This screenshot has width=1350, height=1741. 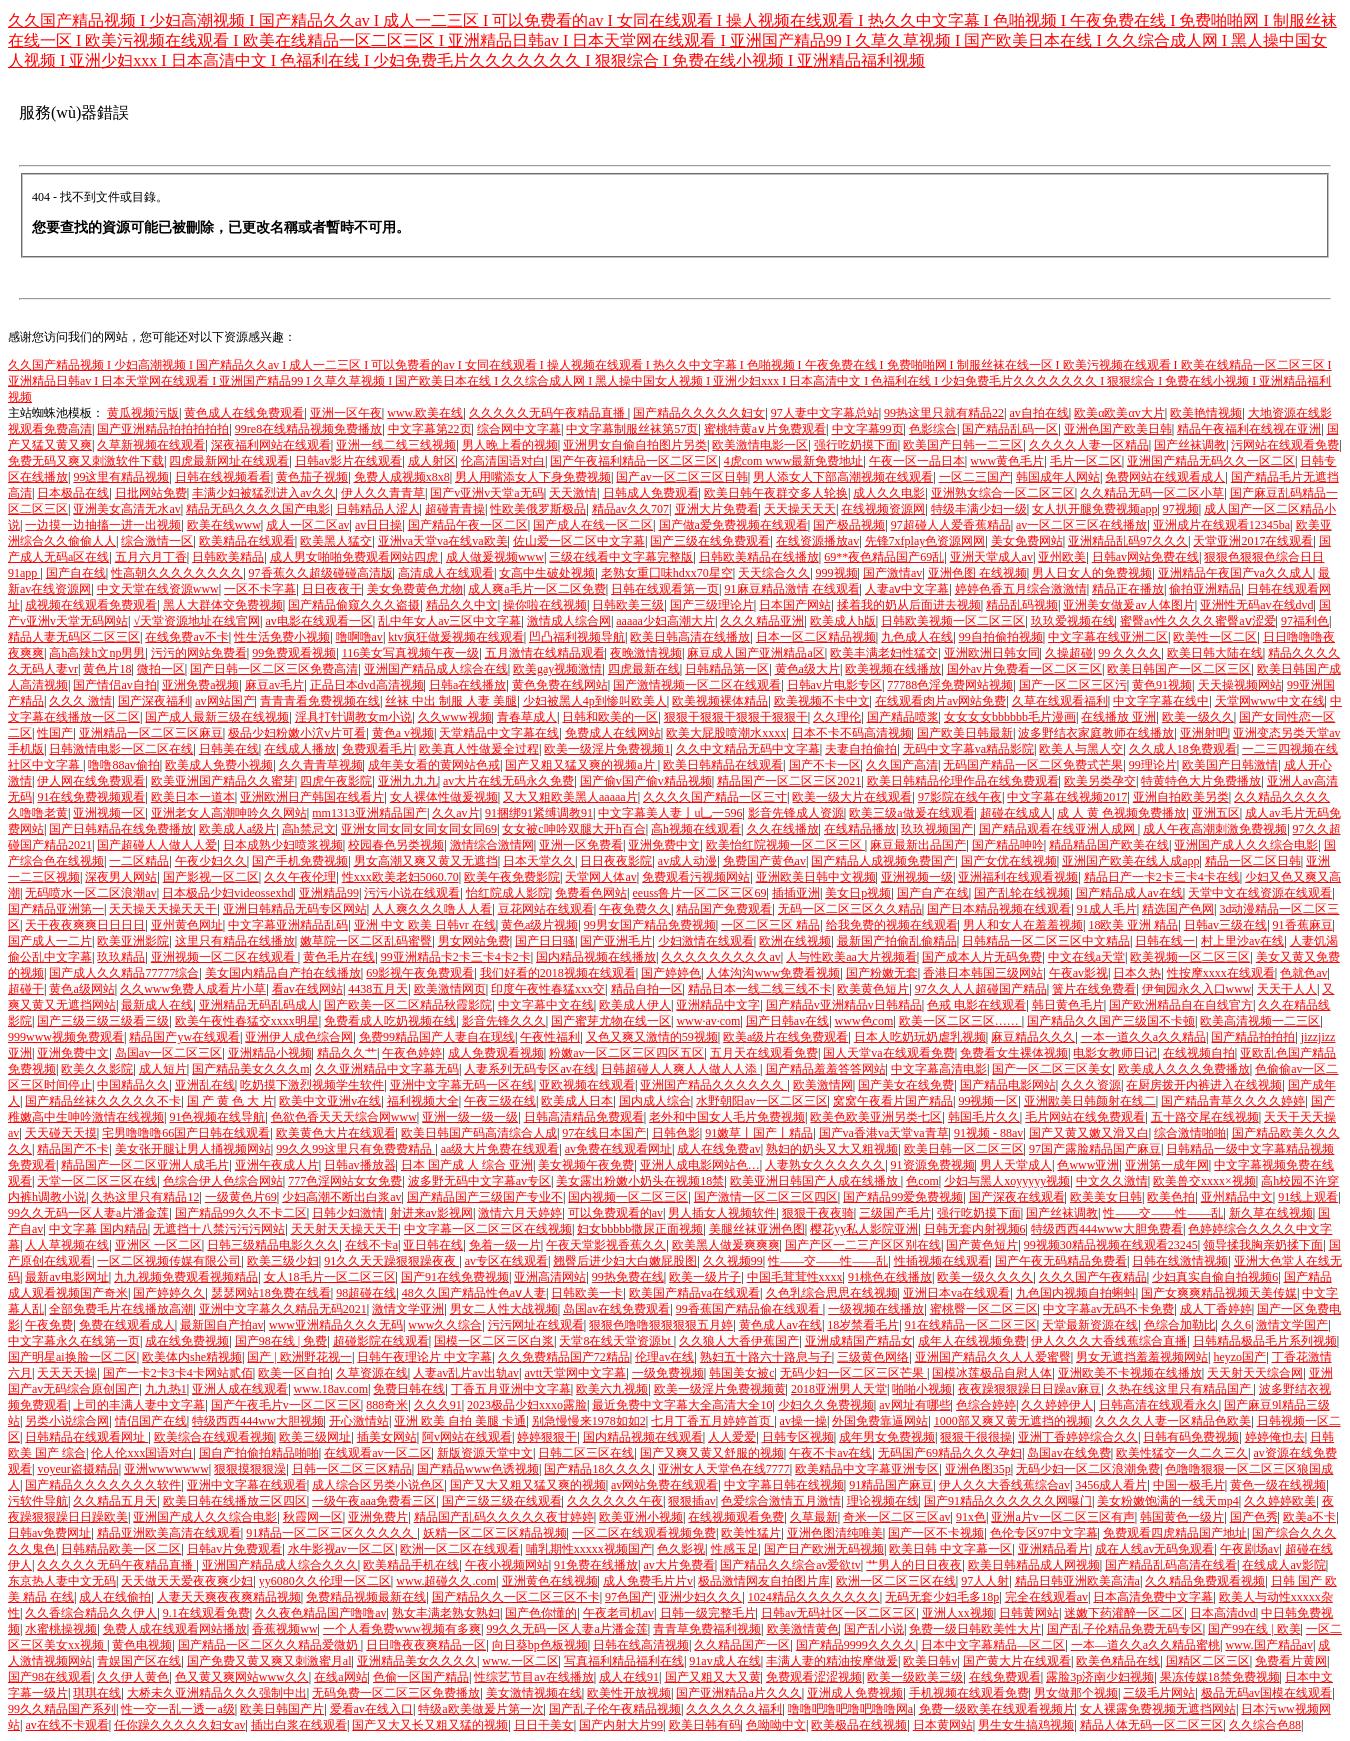 I want to click on 欧美在线www, so click(x=224, y=525).